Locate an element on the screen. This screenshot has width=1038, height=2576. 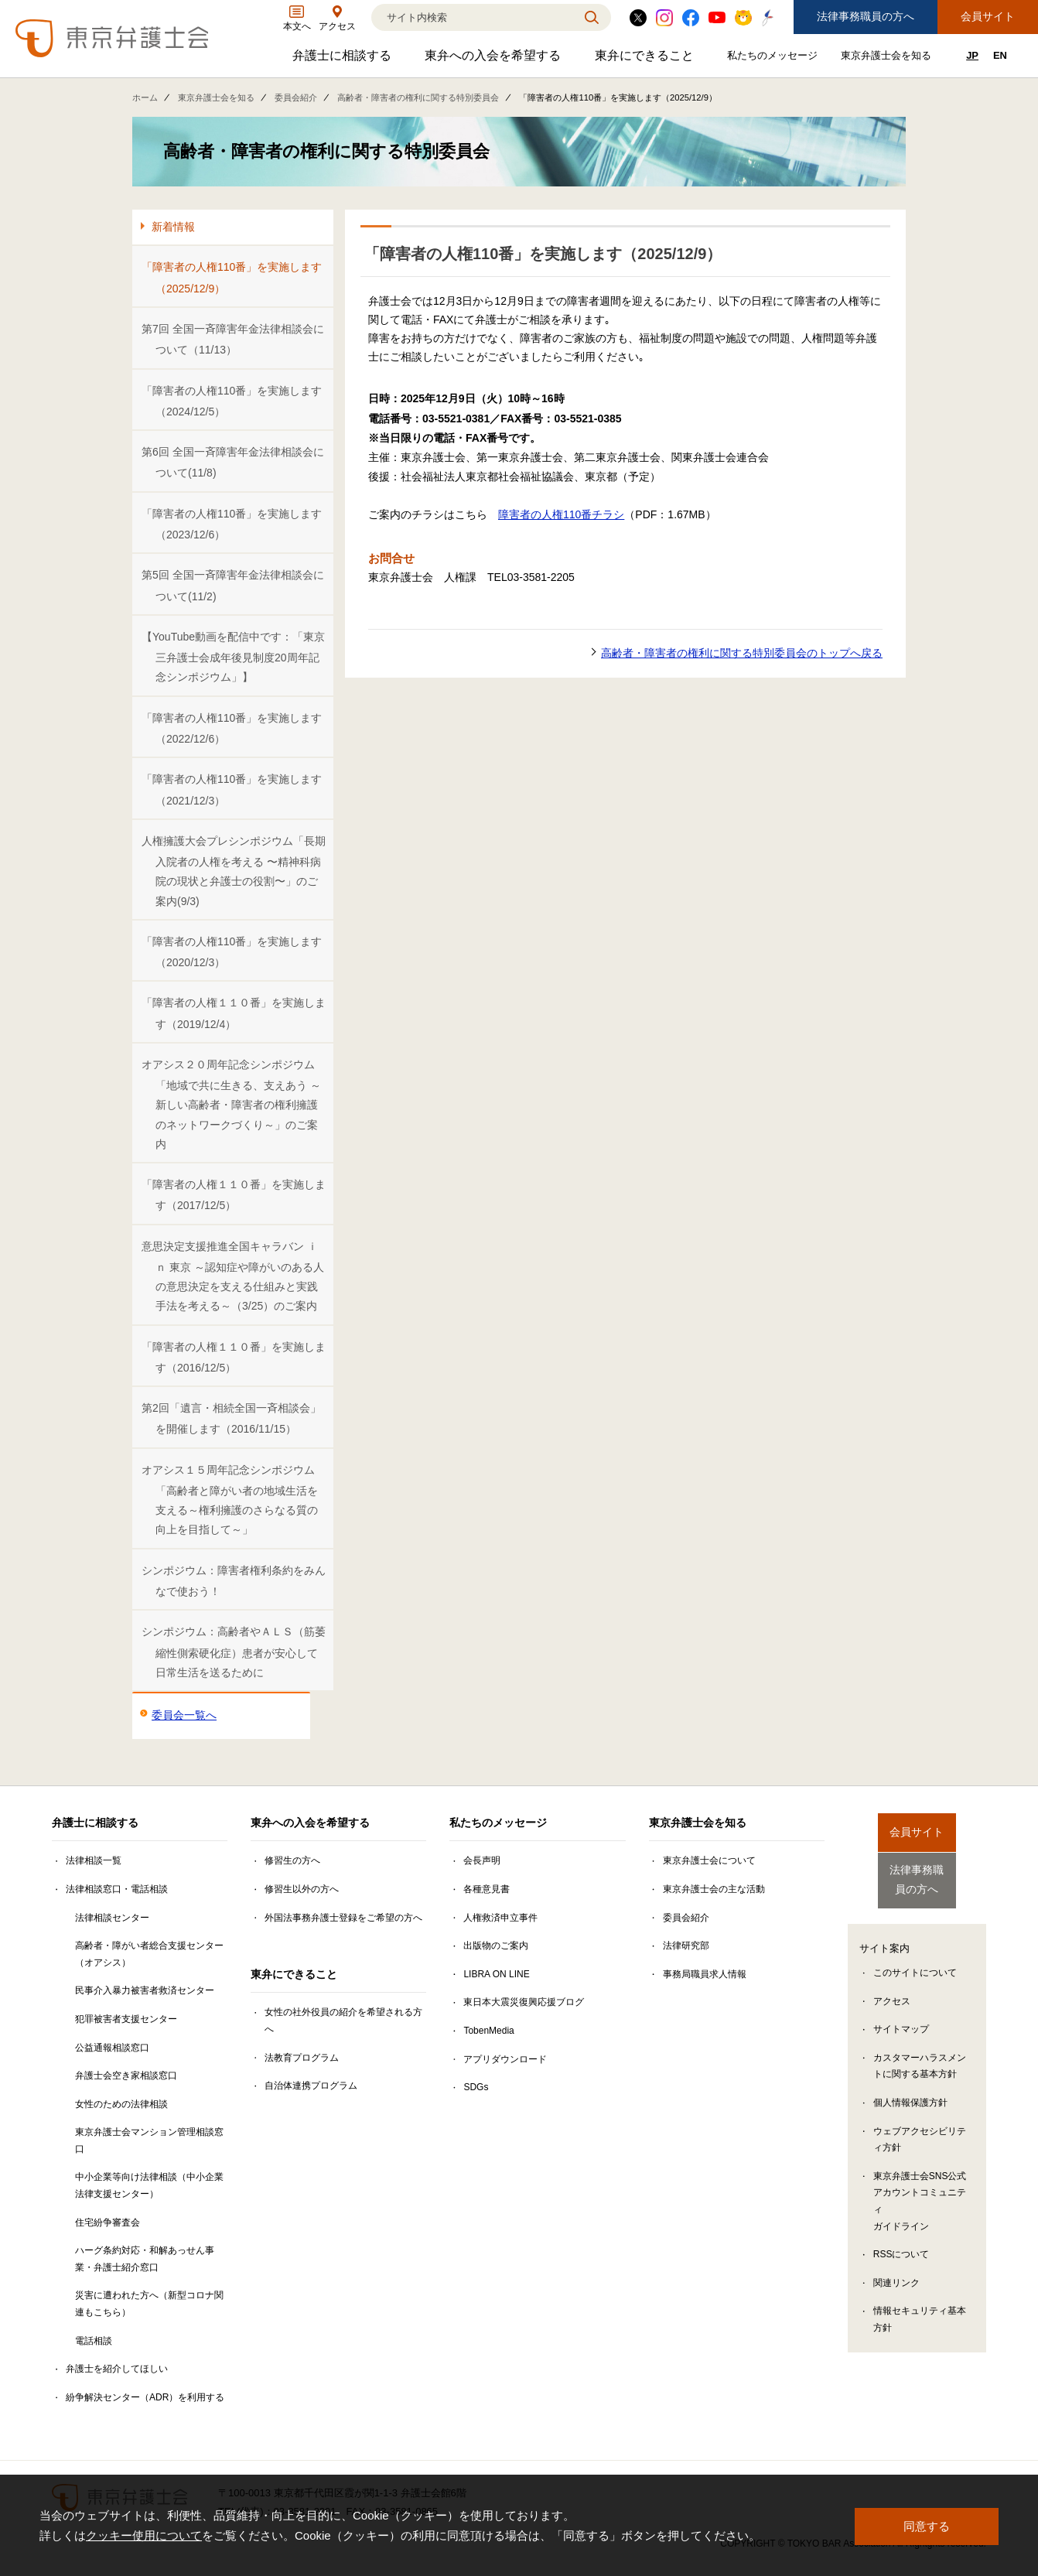
「障害者の人権１１０番」を実施します（2019/12/4） is located at coordinates (234, 1013).